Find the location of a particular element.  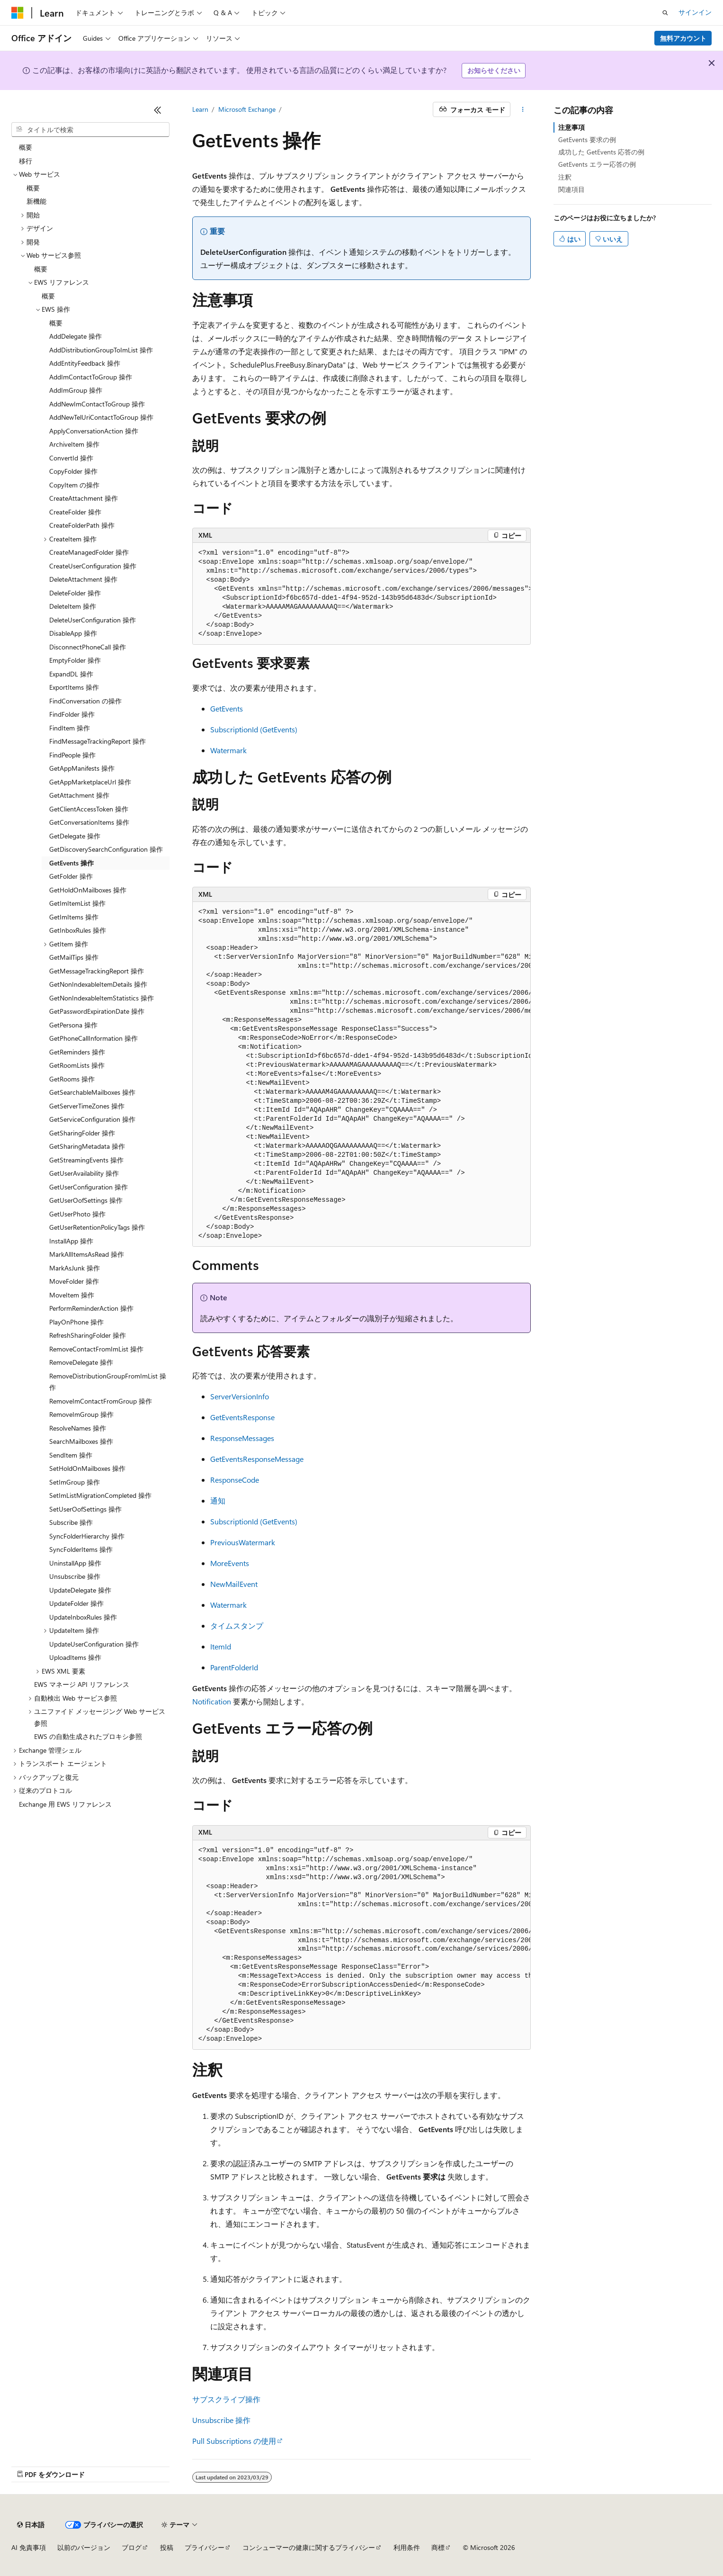

ApplyConversationAction 操作 [treeitem] is located at coordinates (93, 430).